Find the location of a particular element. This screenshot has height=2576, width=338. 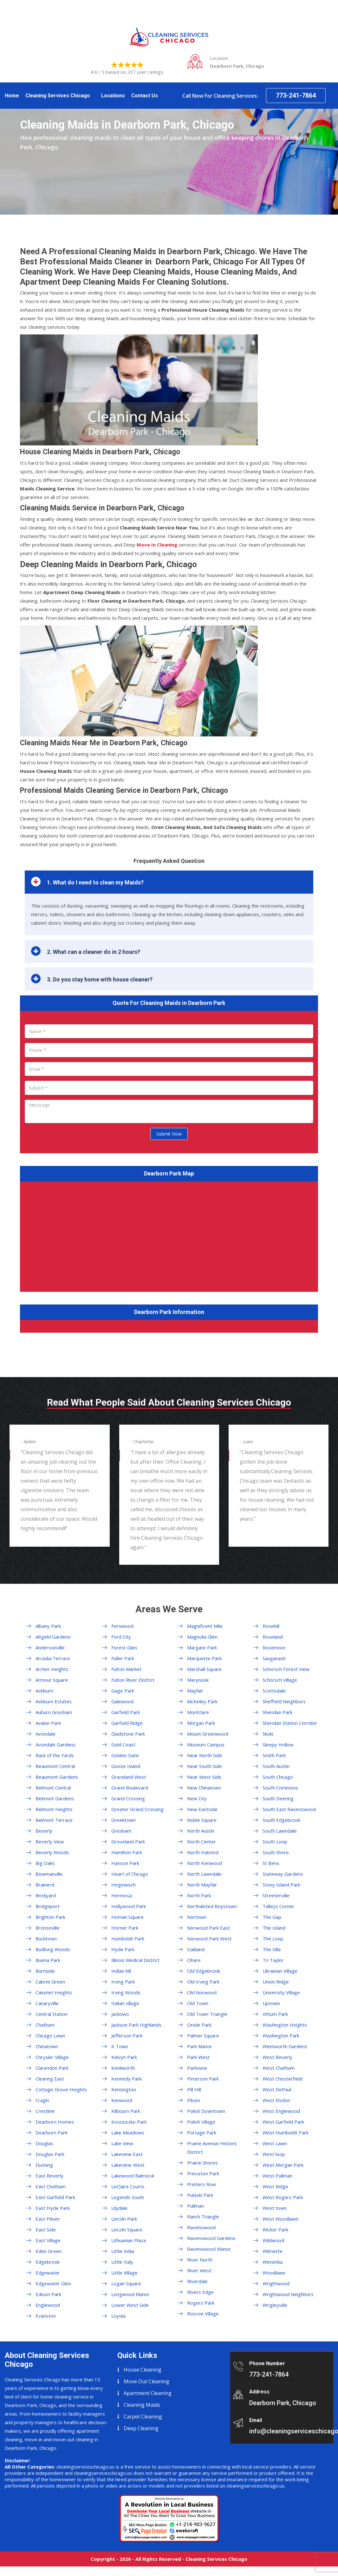

Evanston is located at coordinates (46, 2316).